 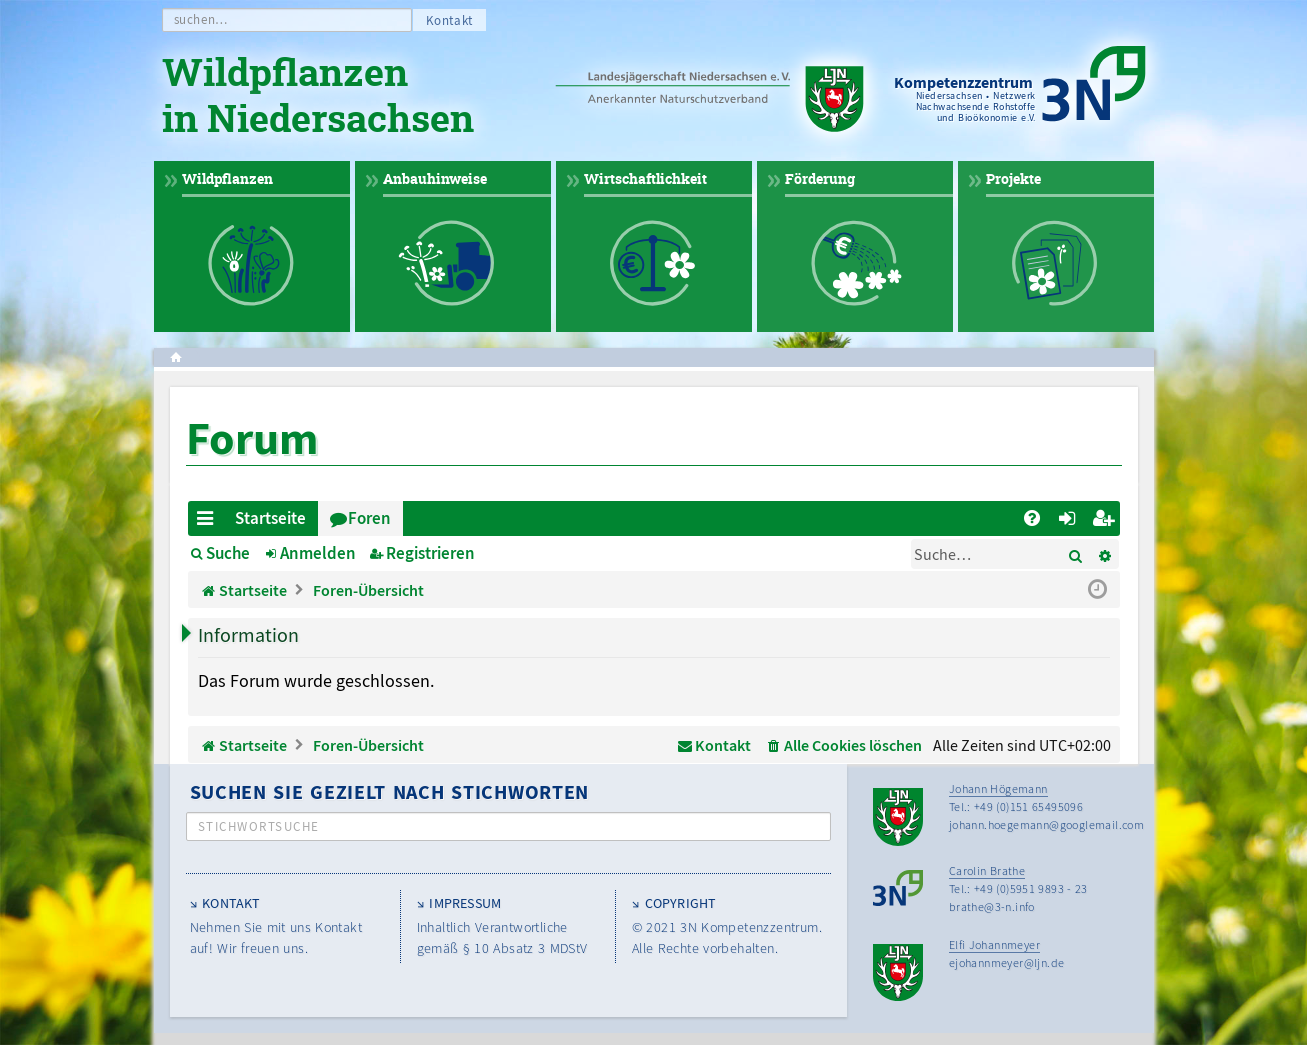 I want to click on brathe@3-n.info, so click(x=992, y=906).